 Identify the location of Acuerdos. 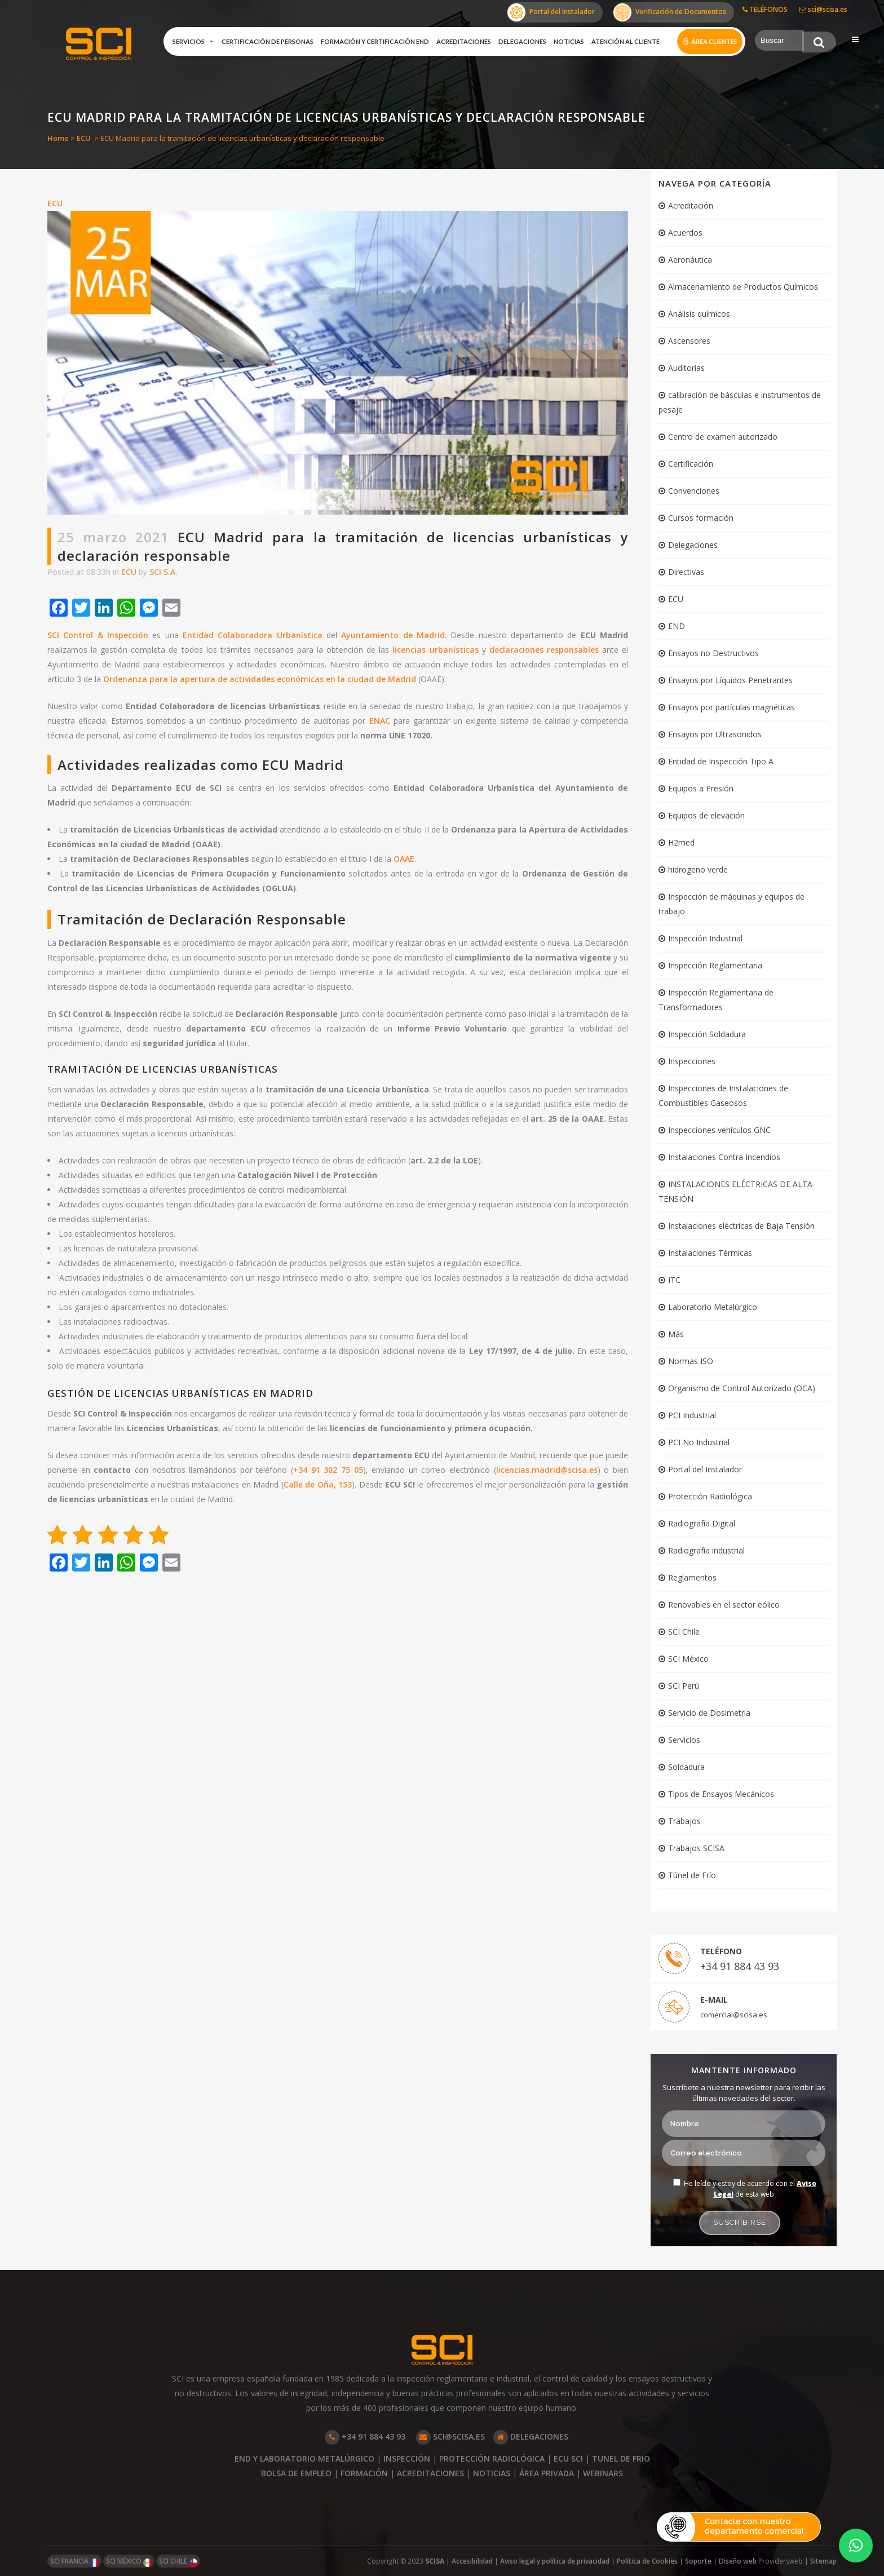
(685, 232).